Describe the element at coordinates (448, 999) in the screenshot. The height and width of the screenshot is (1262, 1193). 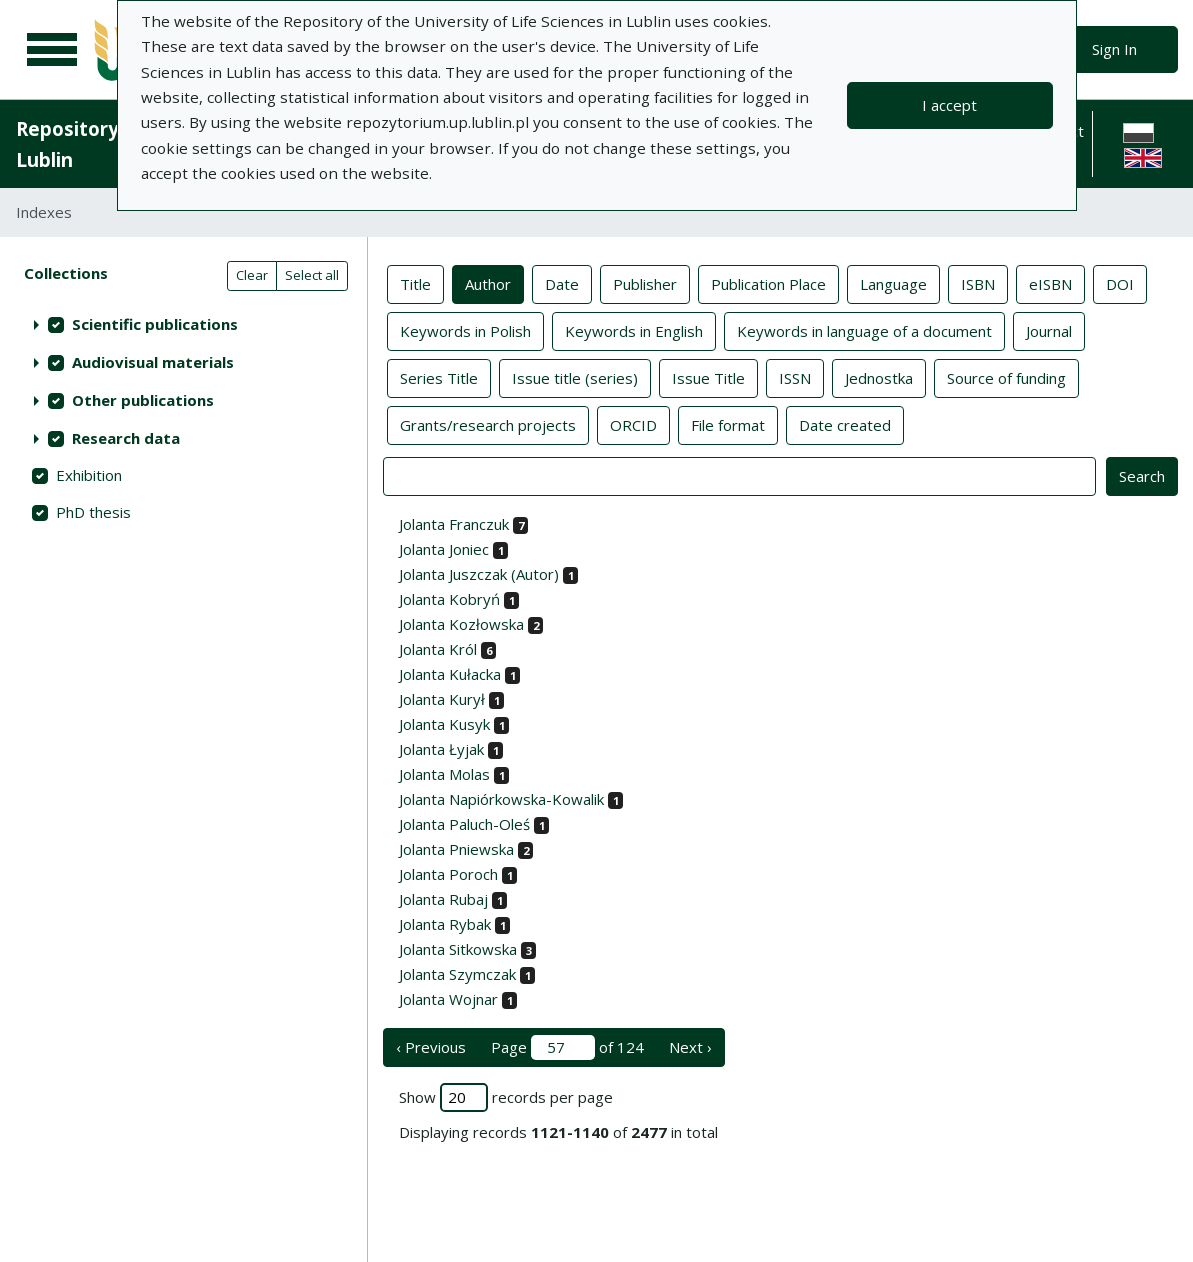
I see `Jolanta Wojnar` at that location.